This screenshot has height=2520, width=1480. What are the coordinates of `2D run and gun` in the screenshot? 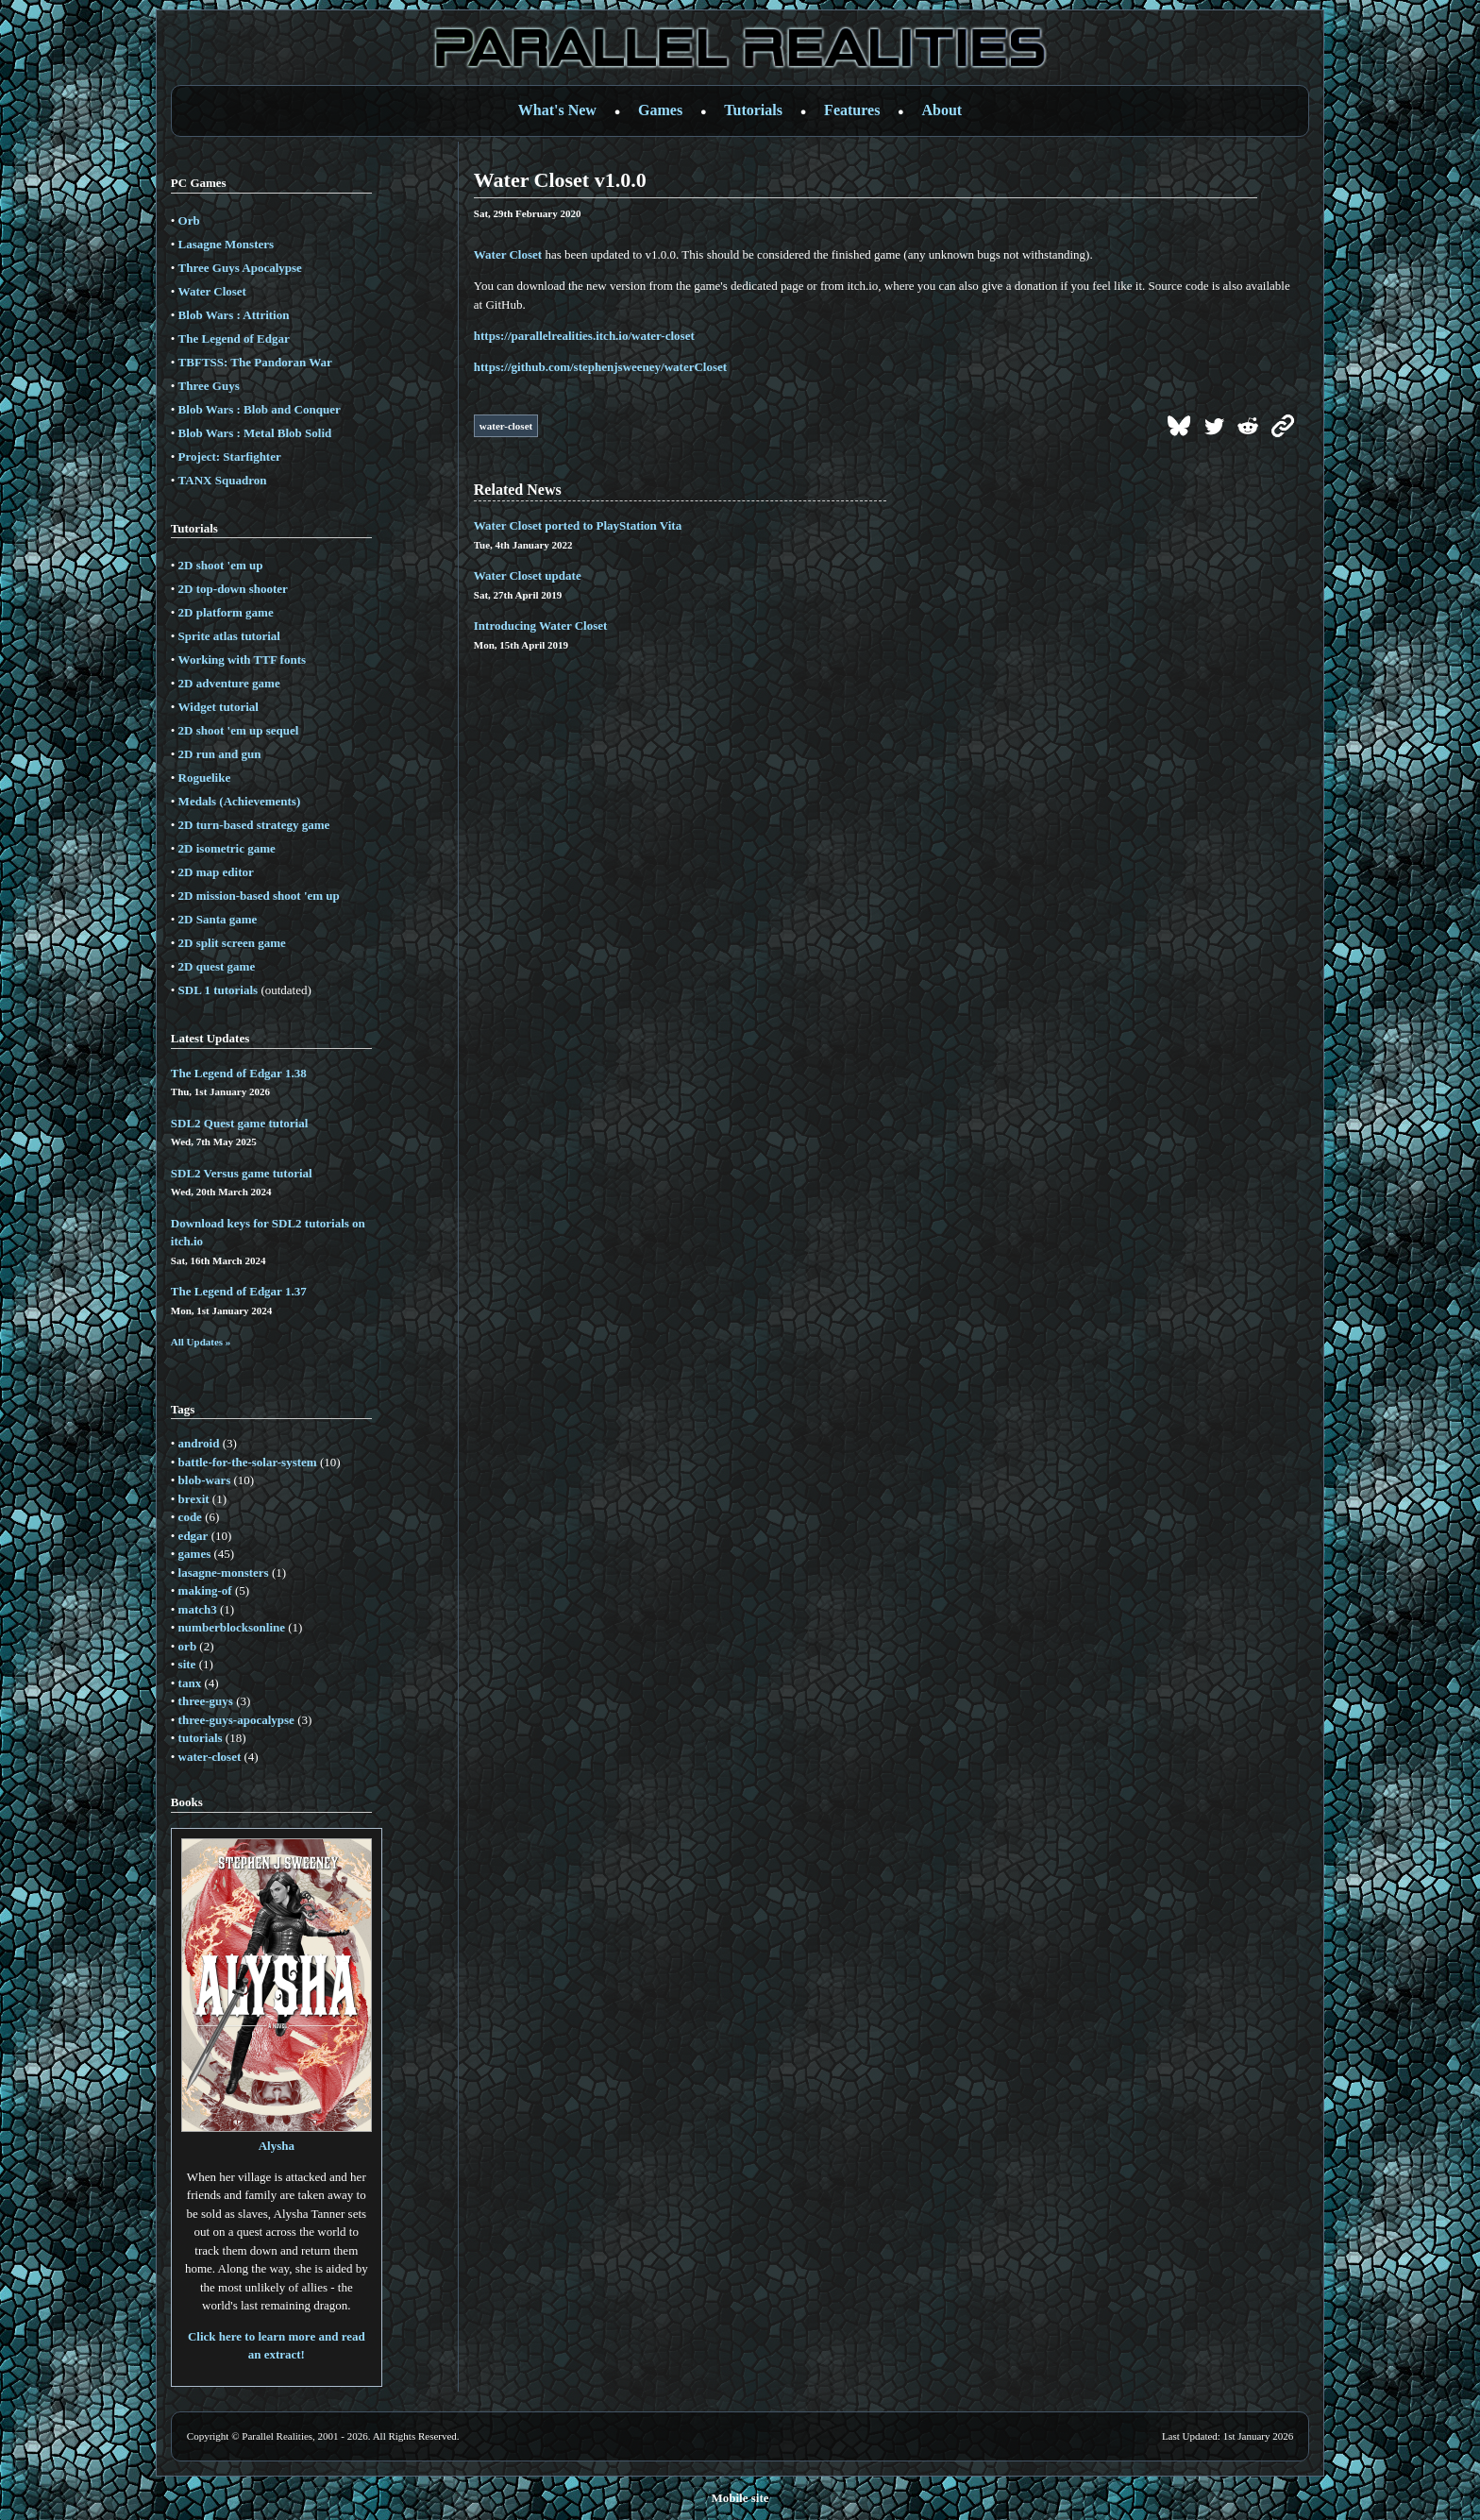 It's located at (219, 754).